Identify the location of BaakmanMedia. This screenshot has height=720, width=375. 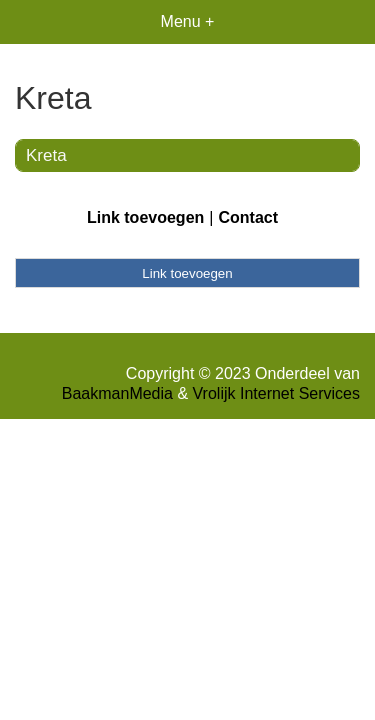
(117, 393).